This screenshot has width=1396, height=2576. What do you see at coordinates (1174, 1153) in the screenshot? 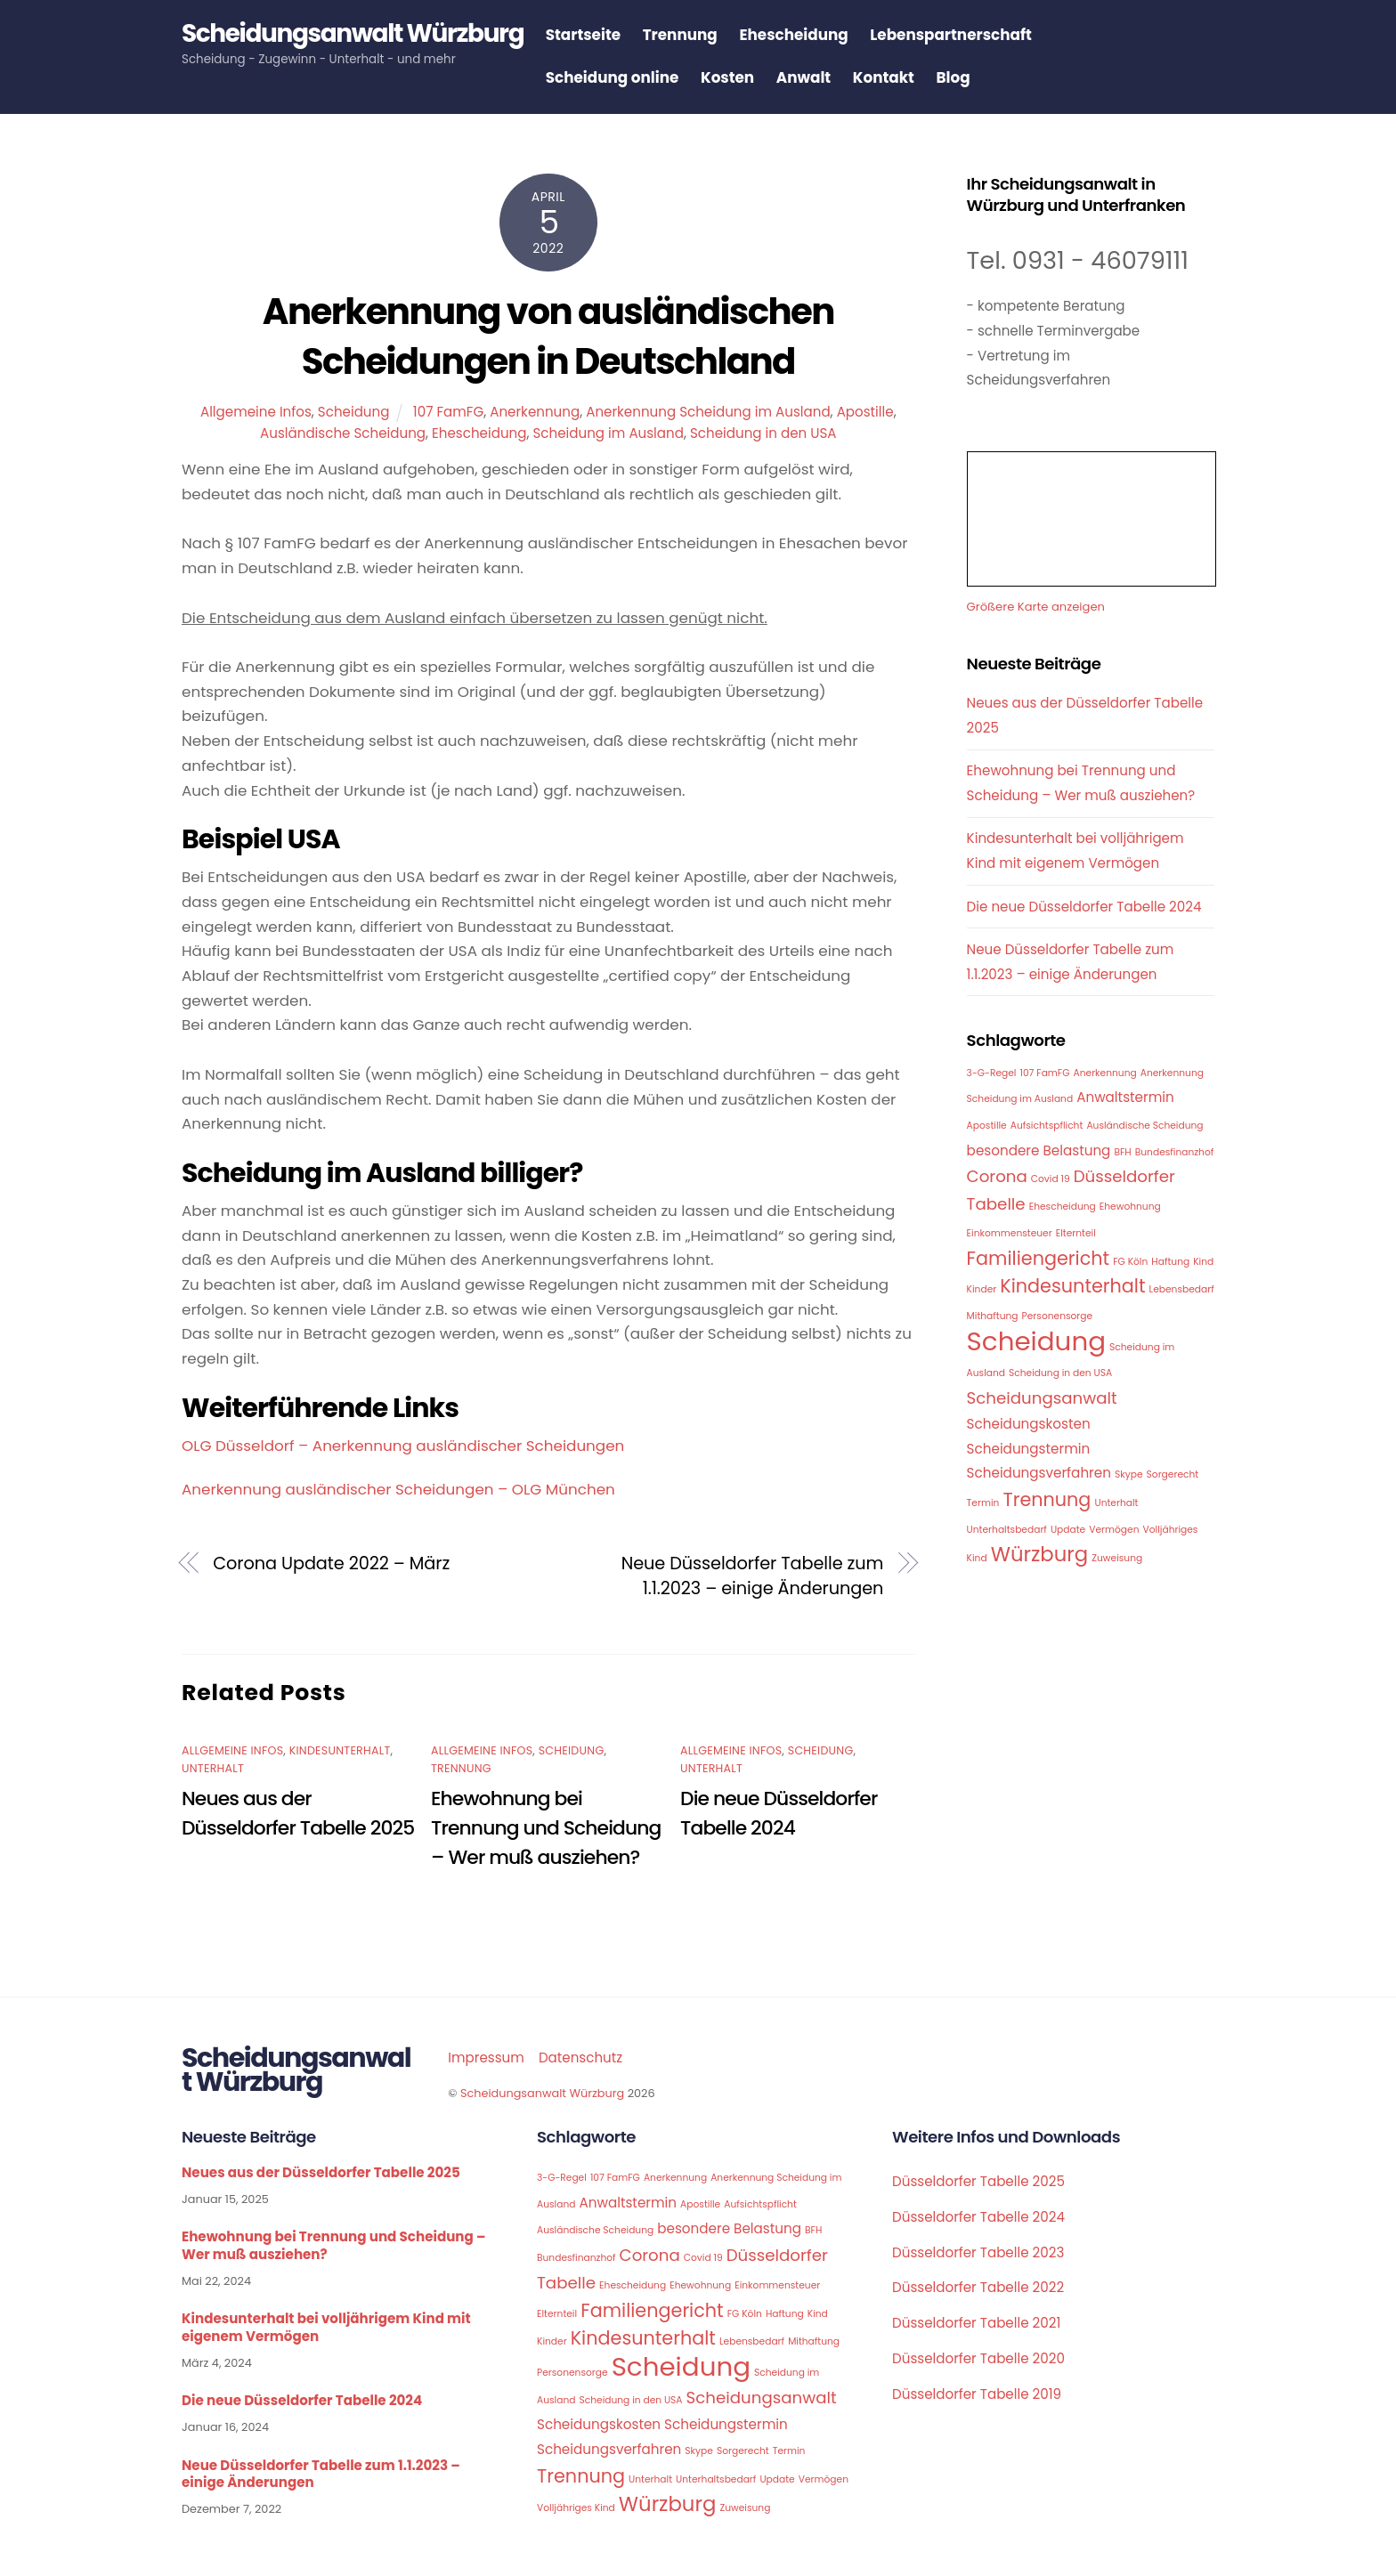
I see `Bundesfinanzhof [Bundesfinanzhof (1 Eintrag)]` at bounding box center [1174, 1153].